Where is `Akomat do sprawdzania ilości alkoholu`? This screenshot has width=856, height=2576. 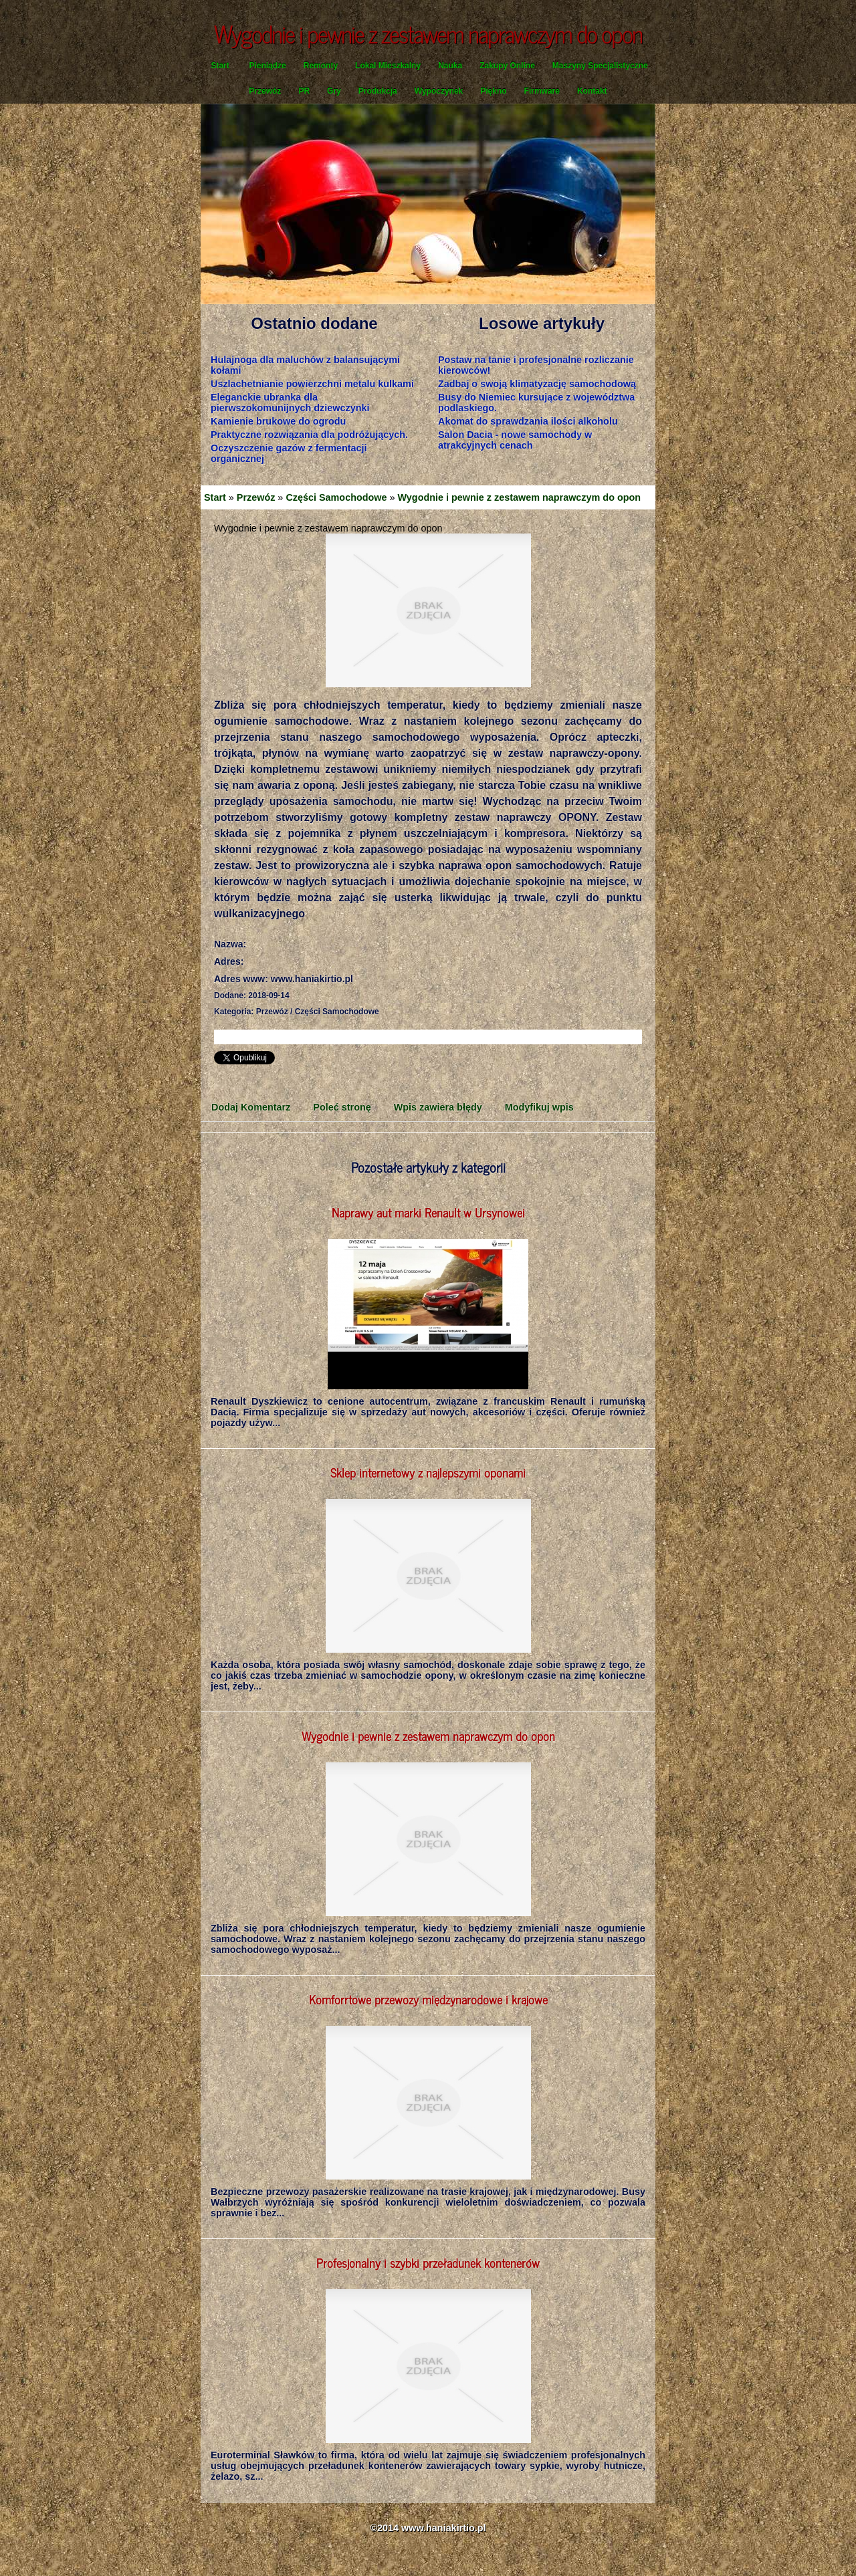
Akomat do sprawdzania ilości alkoholu is located at coordinates (528, 421).